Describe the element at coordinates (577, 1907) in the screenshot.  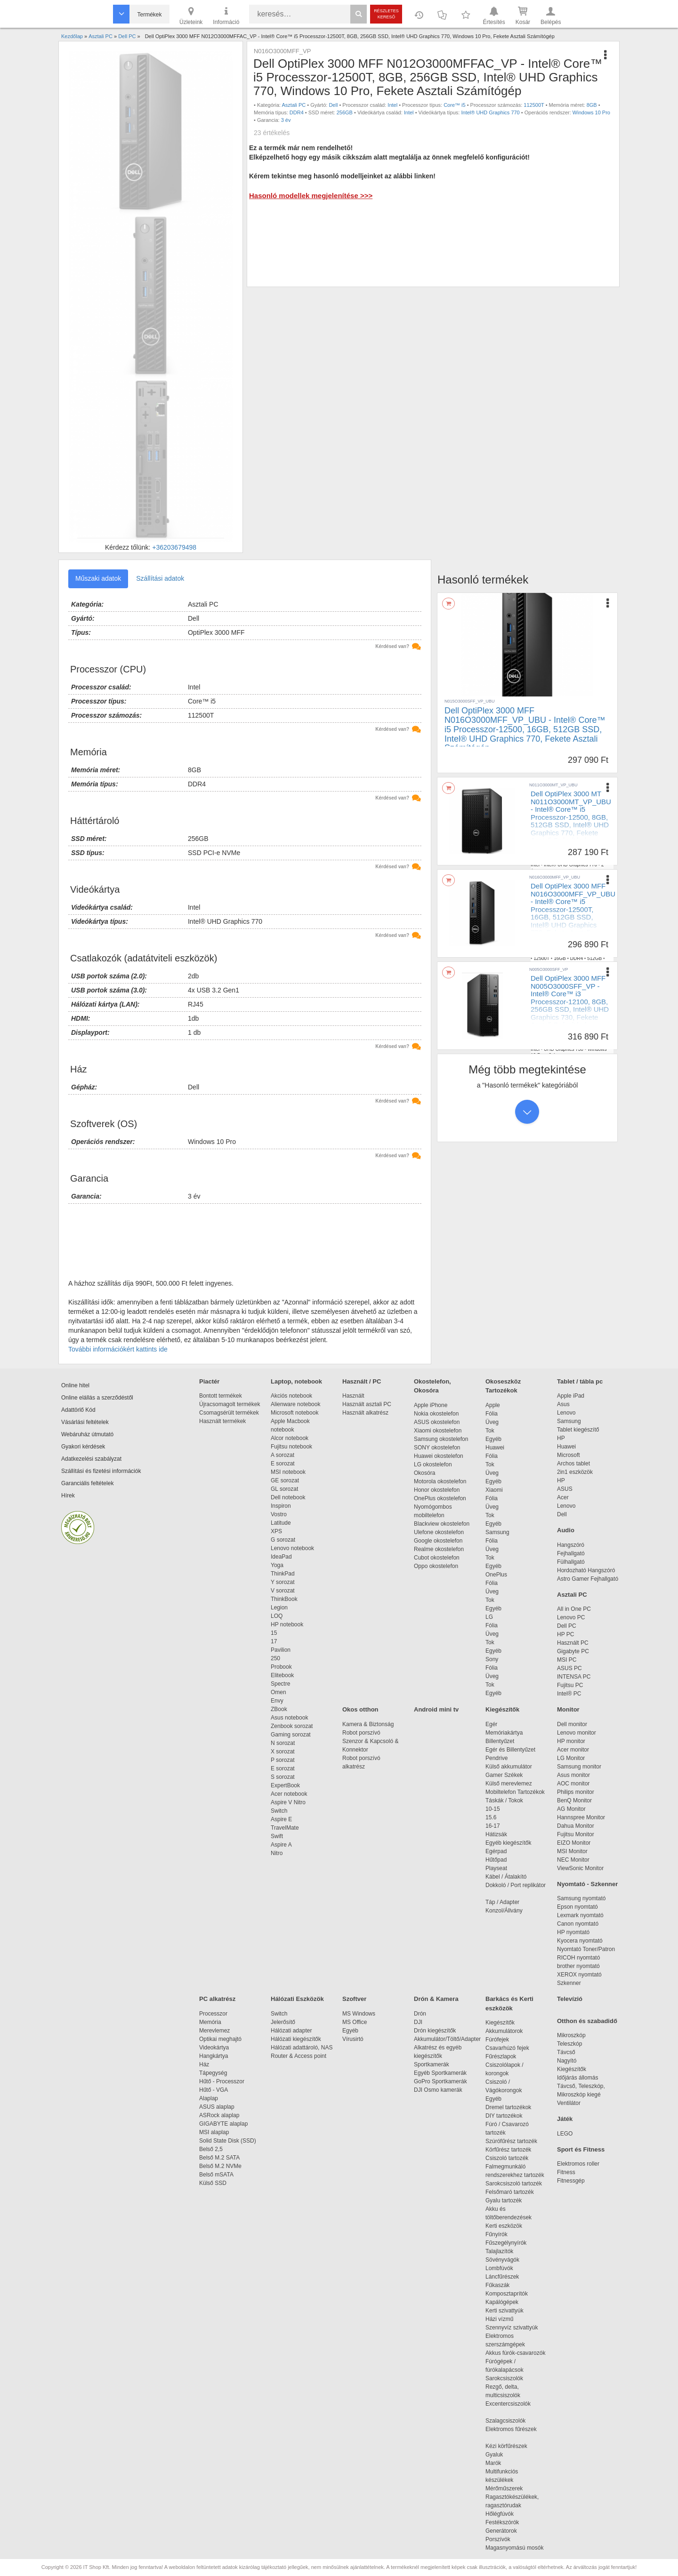
I see `Epson nyomtató` at that location.